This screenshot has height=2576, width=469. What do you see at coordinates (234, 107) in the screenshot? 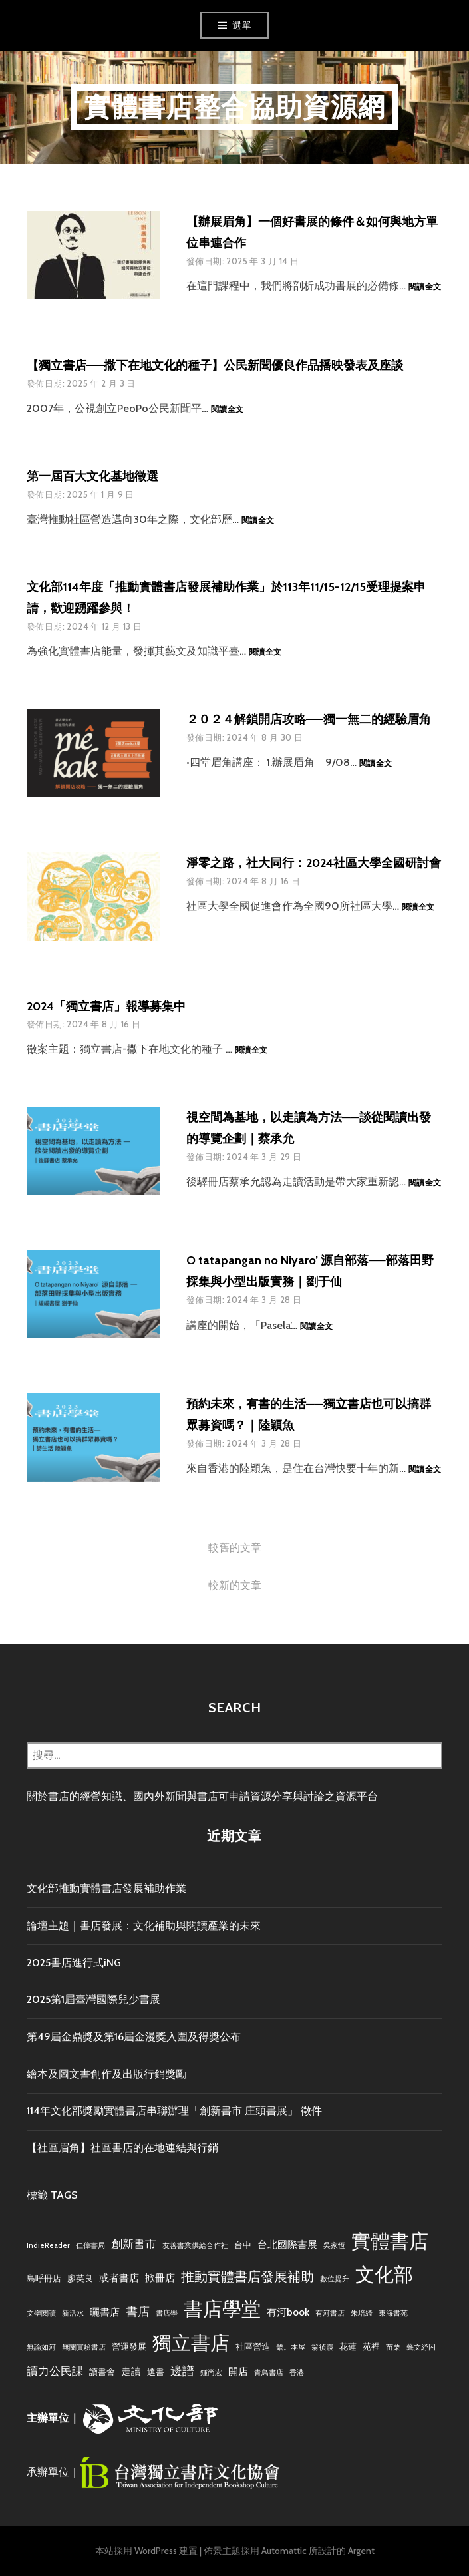
I see `實體書店整合協助資源網` at bounding box center [234, 107].